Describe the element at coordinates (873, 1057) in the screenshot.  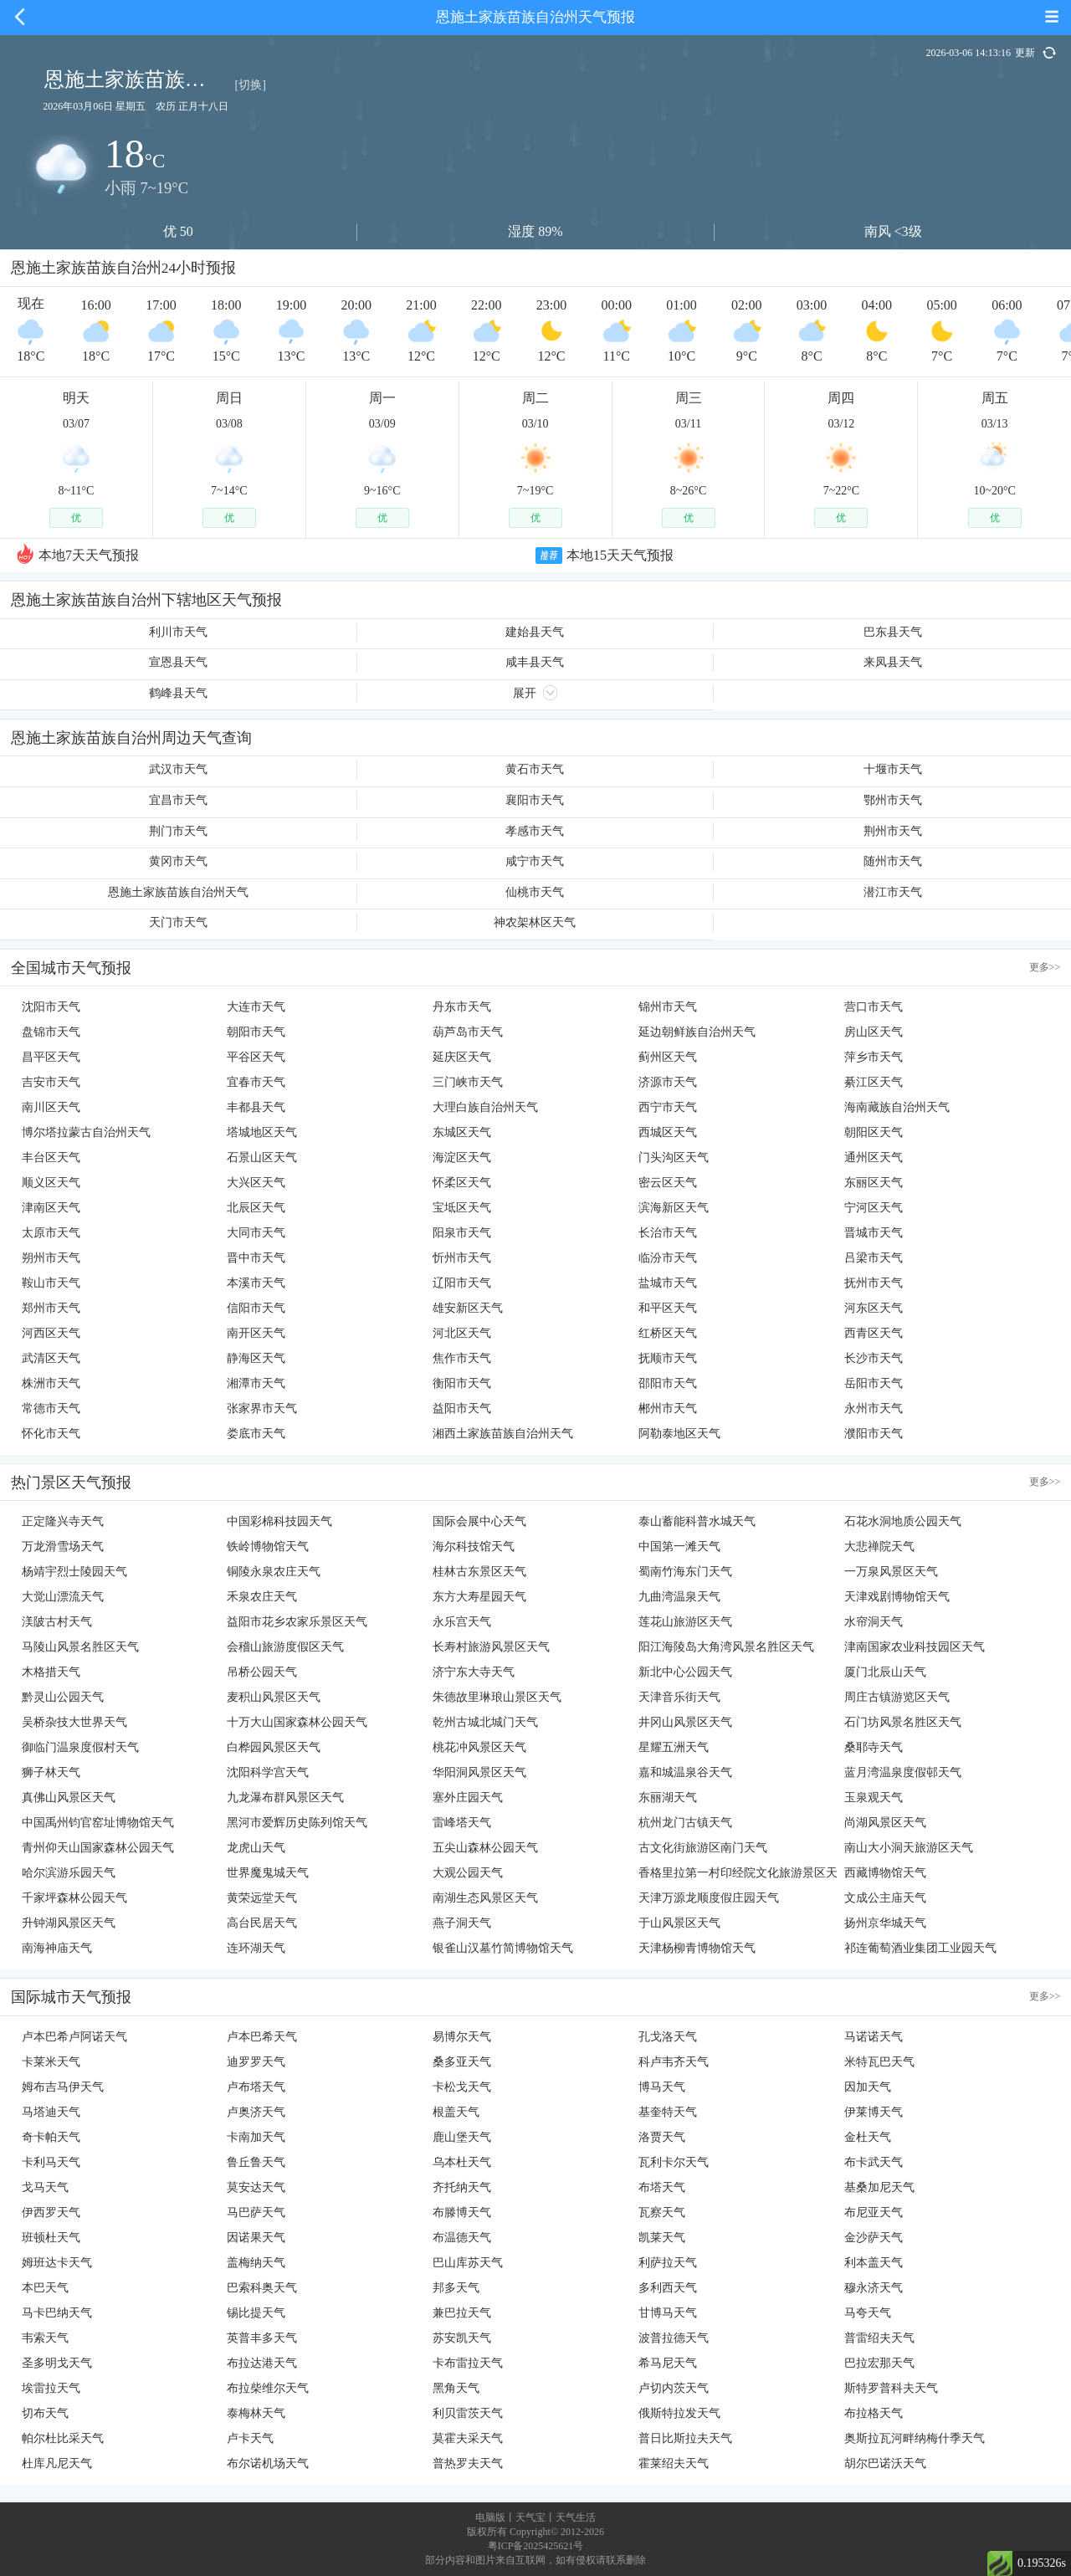
I see `萍乡市天气` at that location.